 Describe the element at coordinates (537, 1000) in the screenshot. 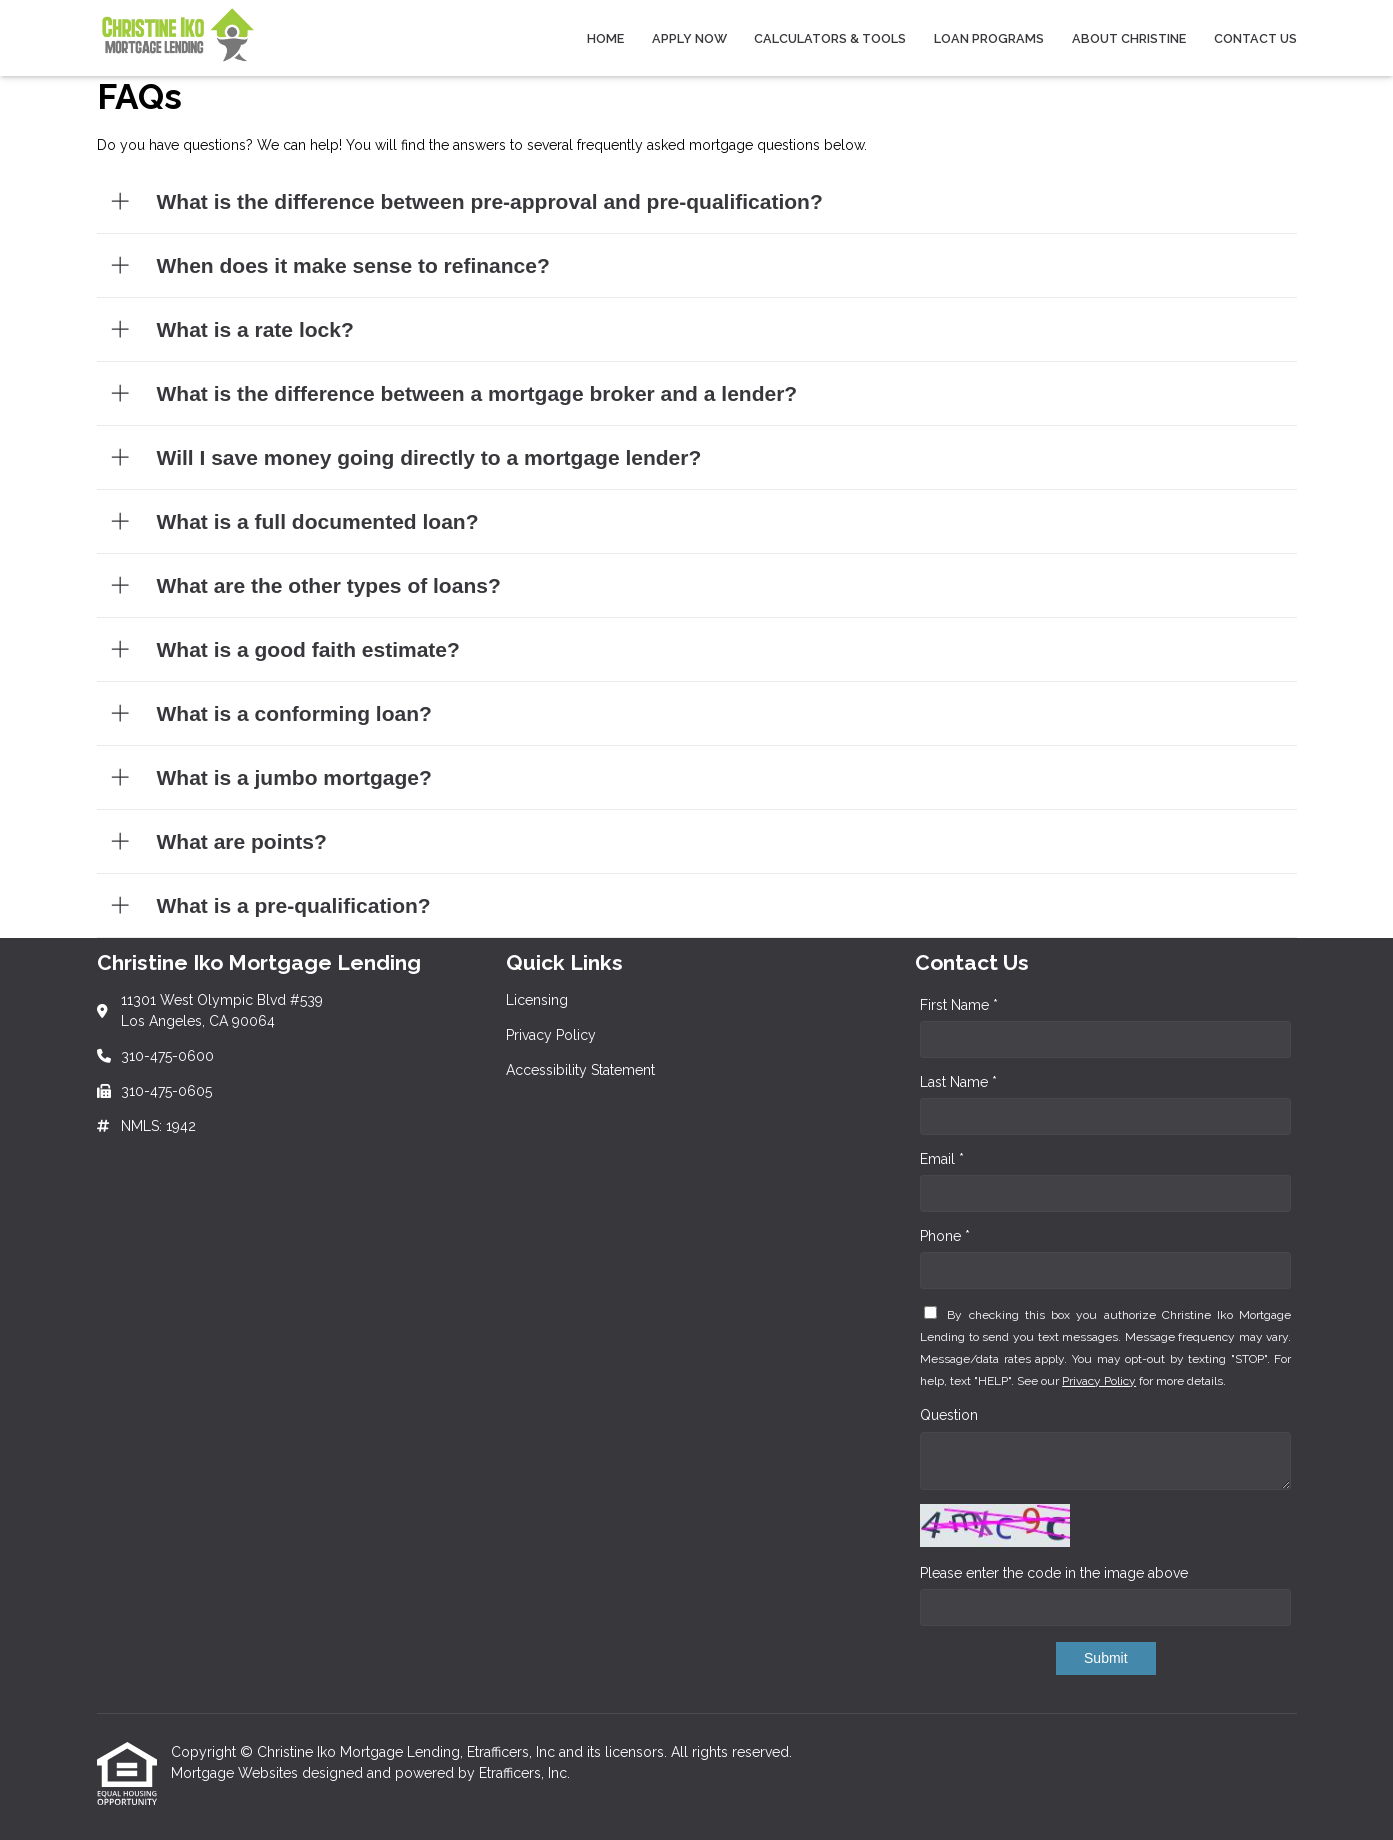

I see `Licensing [Quick Link 1]` at that location.